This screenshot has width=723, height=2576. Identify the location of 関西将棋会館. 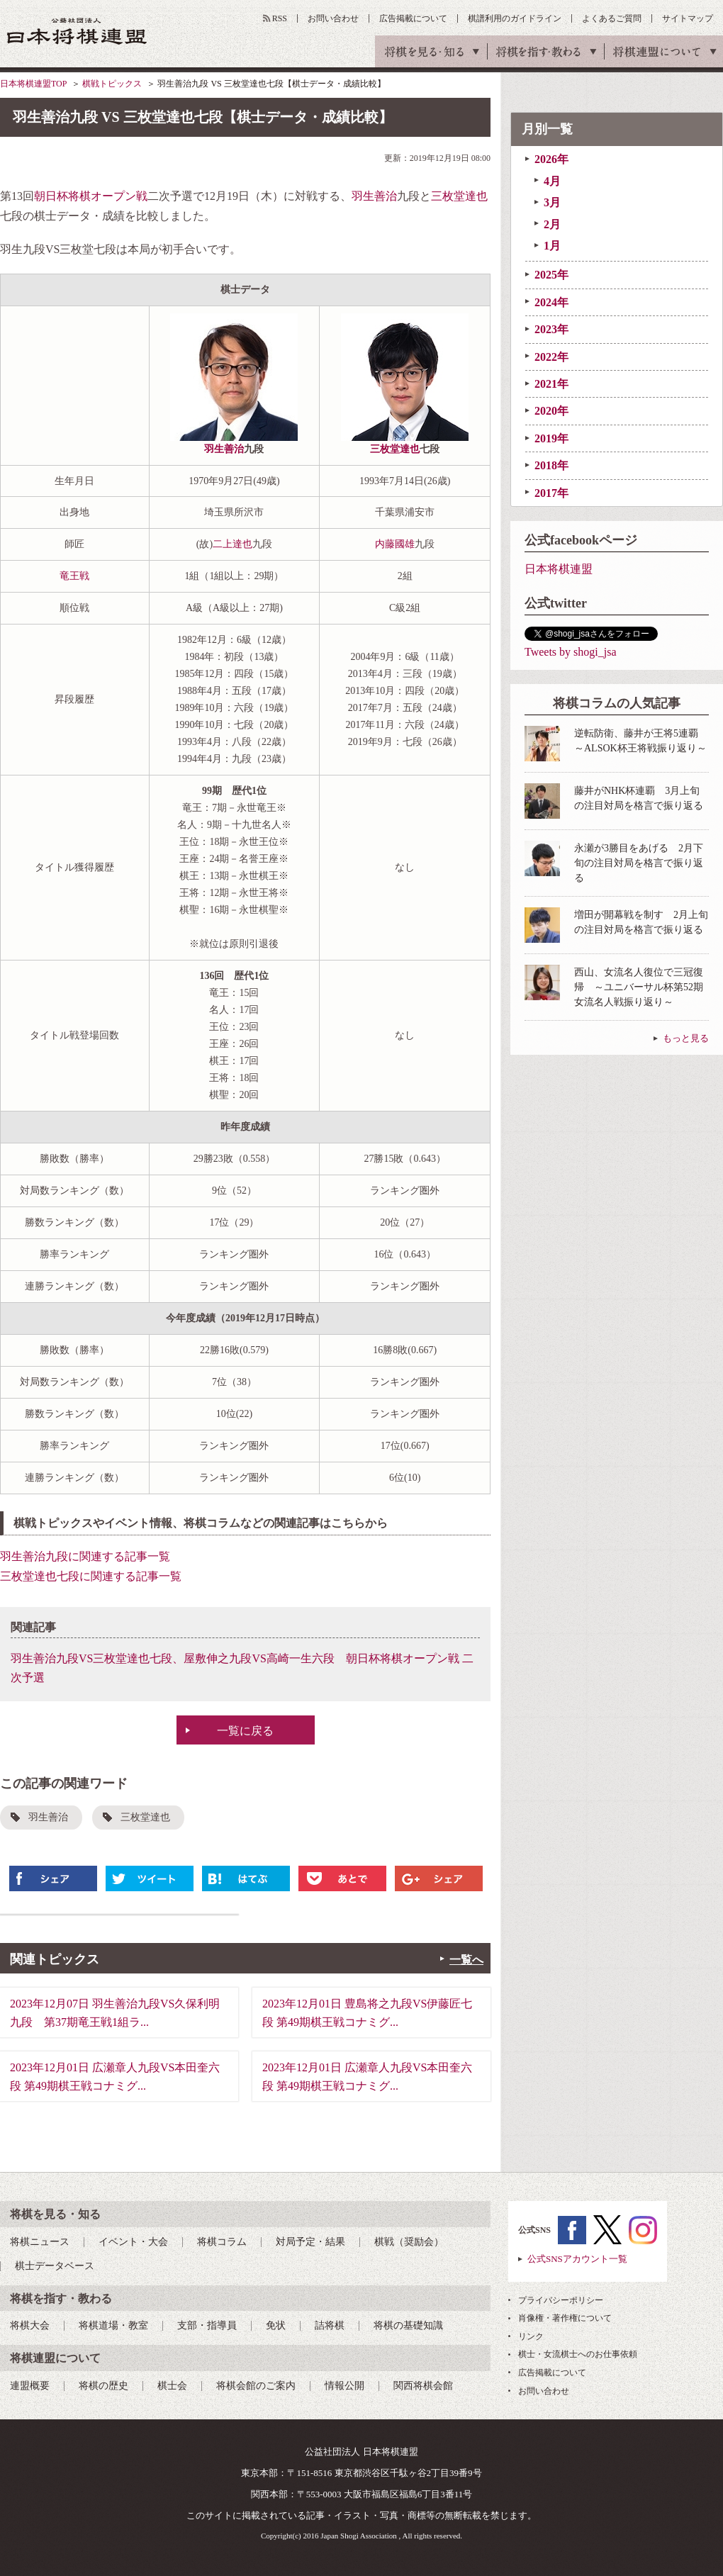
(423, 2385).